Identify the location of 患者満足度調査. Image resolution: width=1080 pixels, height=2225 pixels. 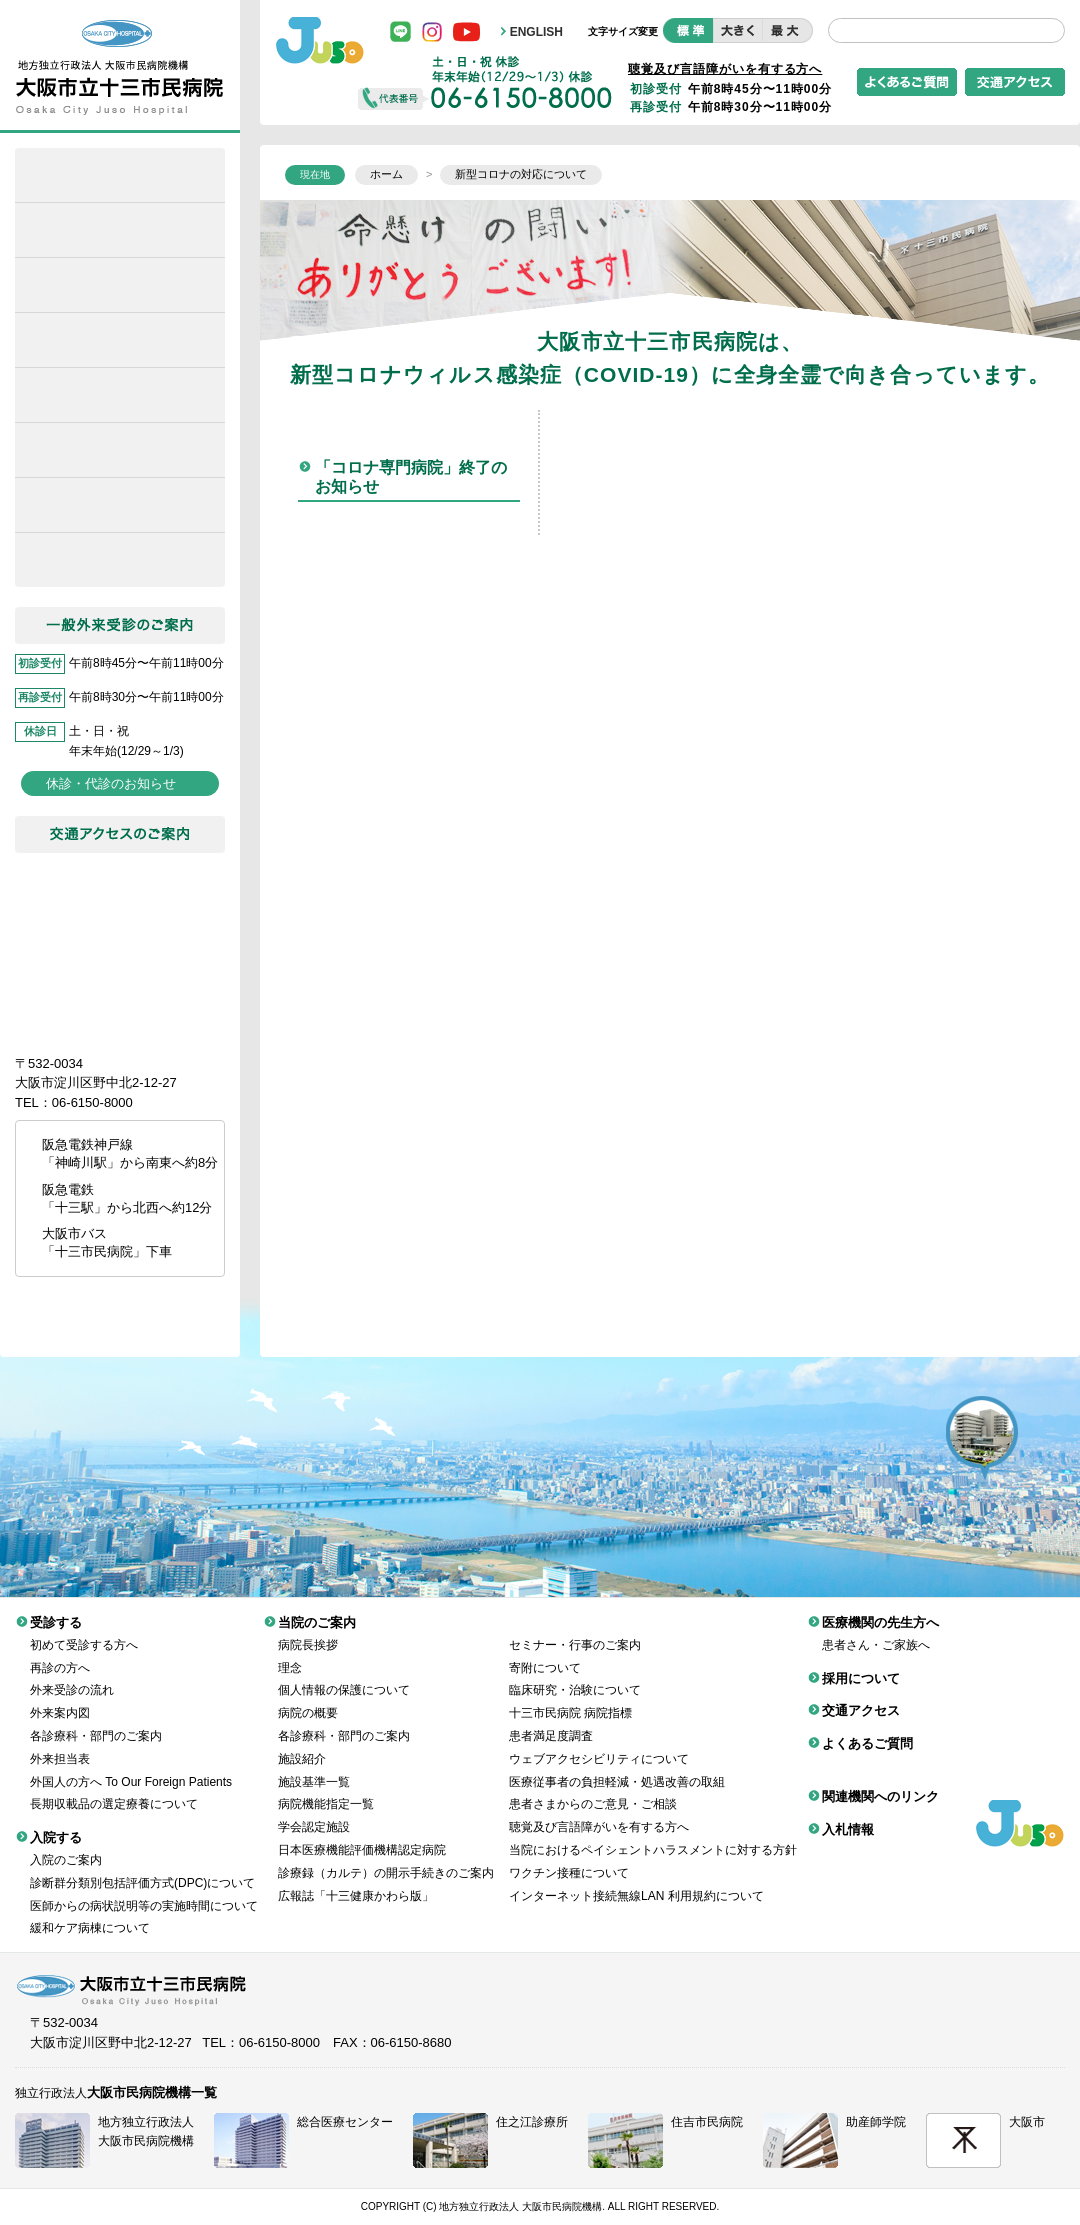
(551, 1721).